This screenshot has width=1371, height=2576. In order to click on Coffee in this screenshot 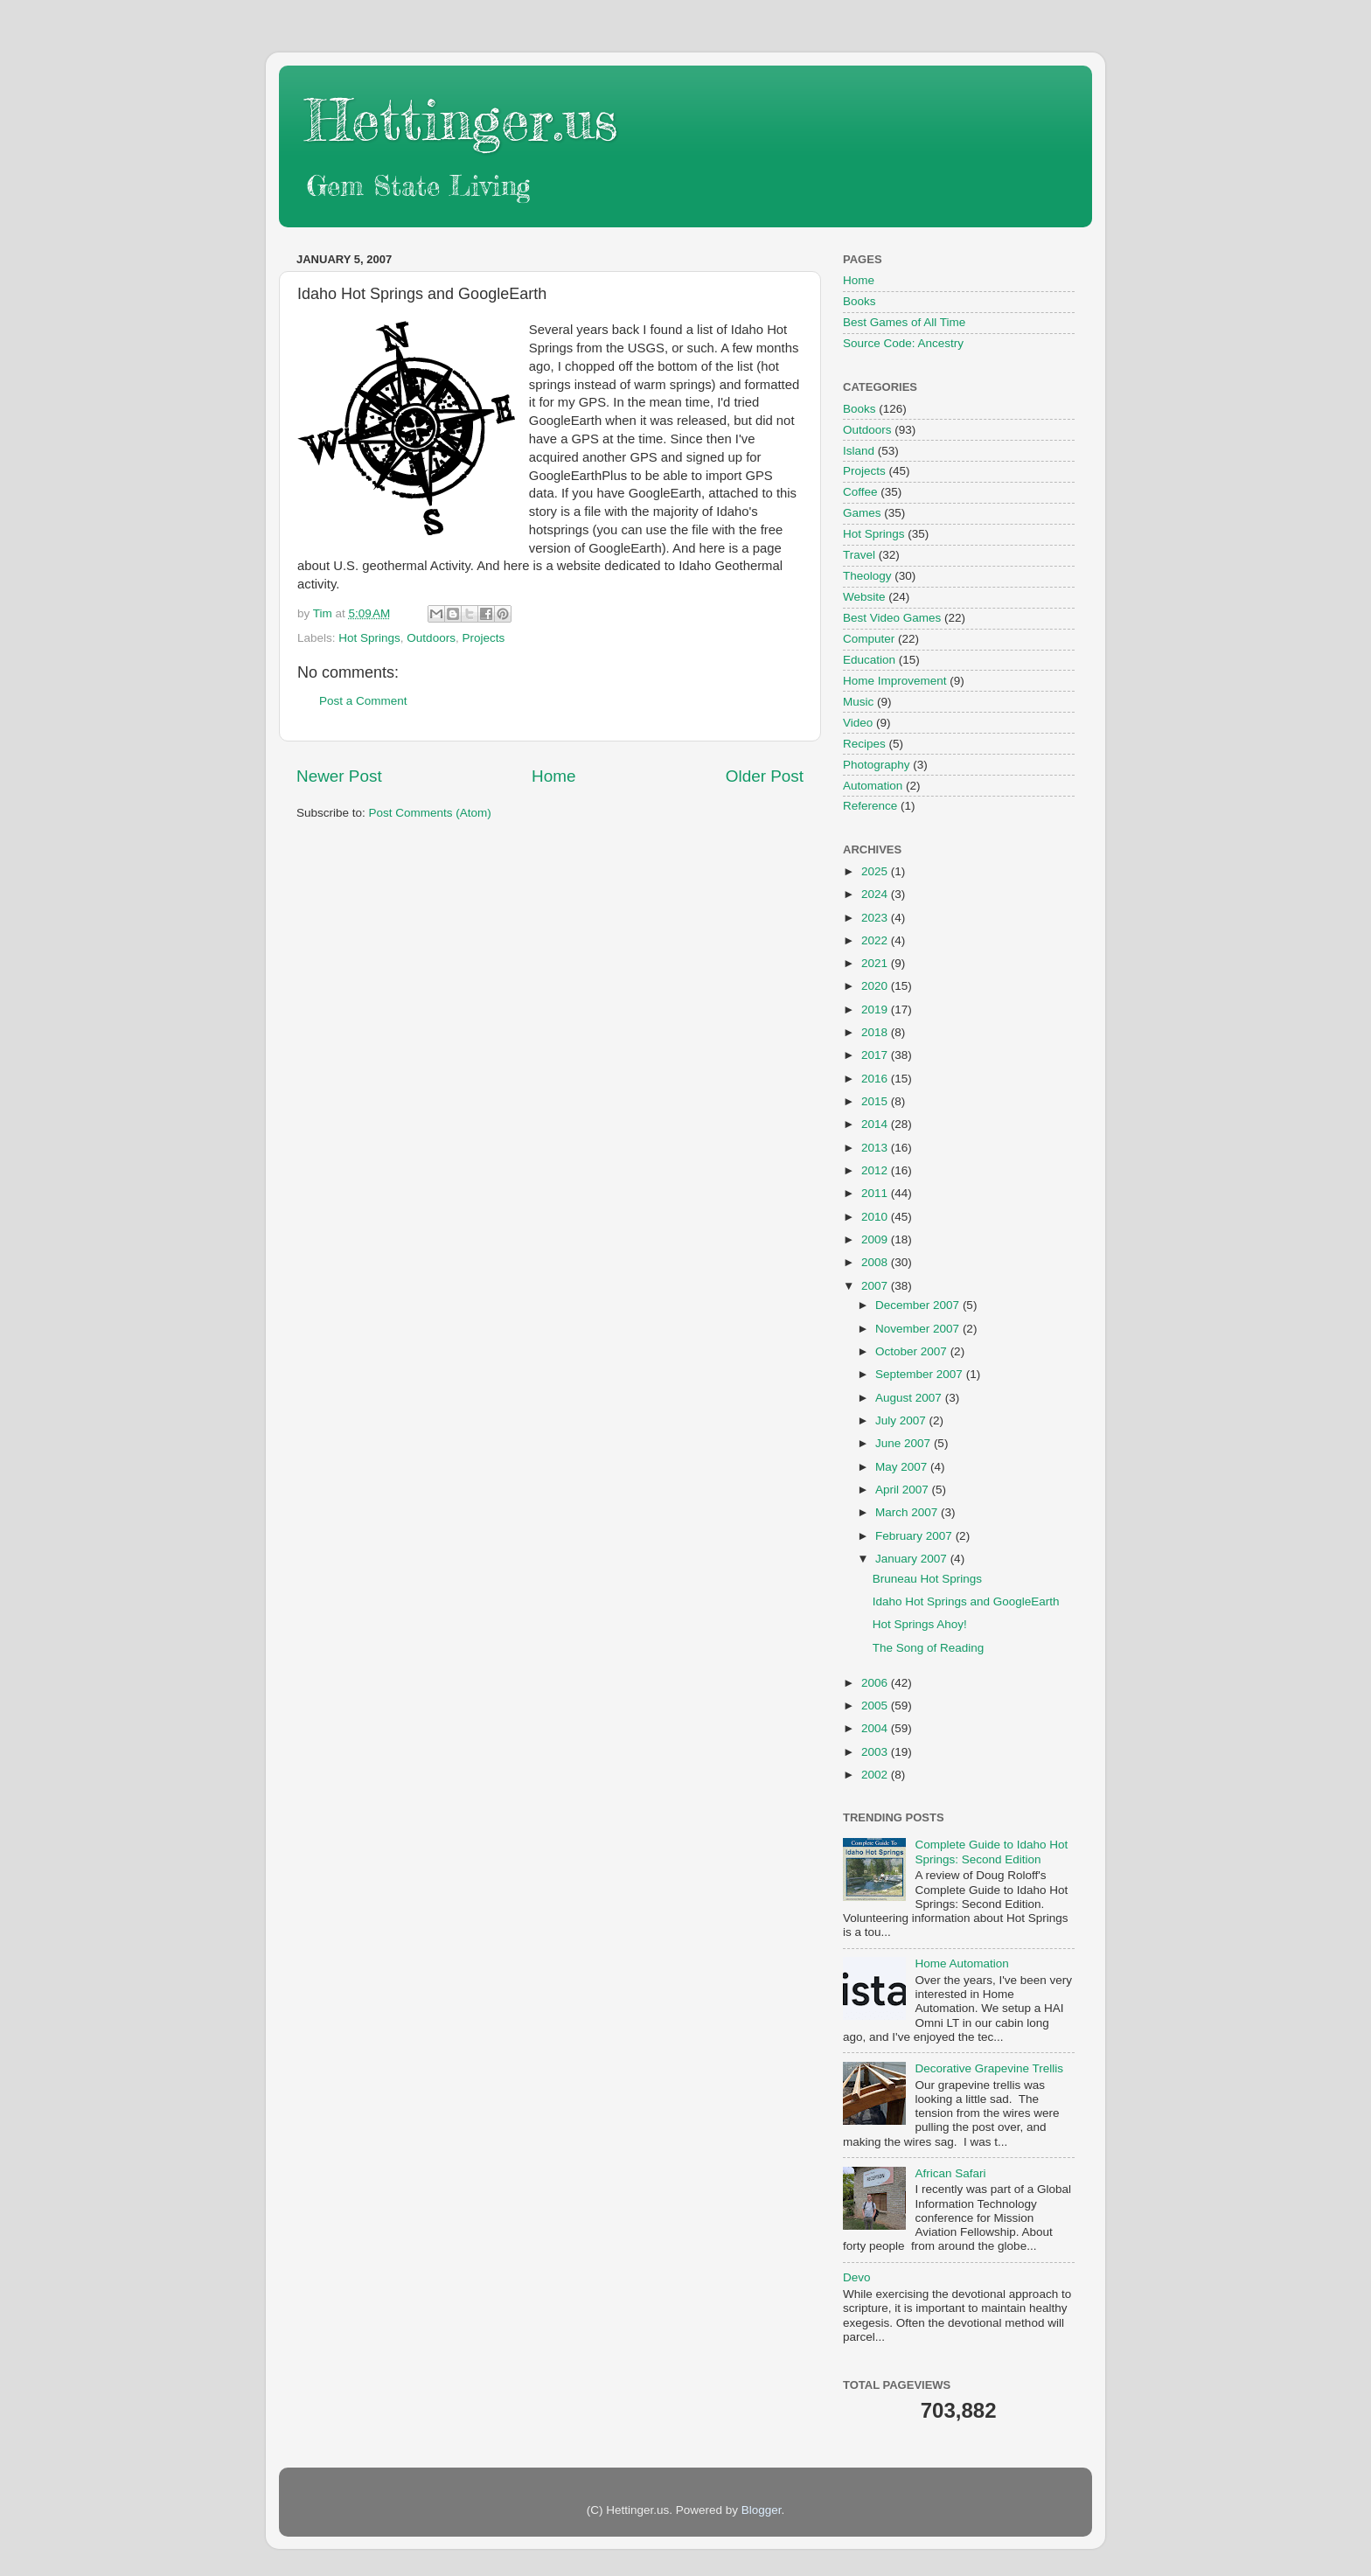, I will do `click(860, 491)`.